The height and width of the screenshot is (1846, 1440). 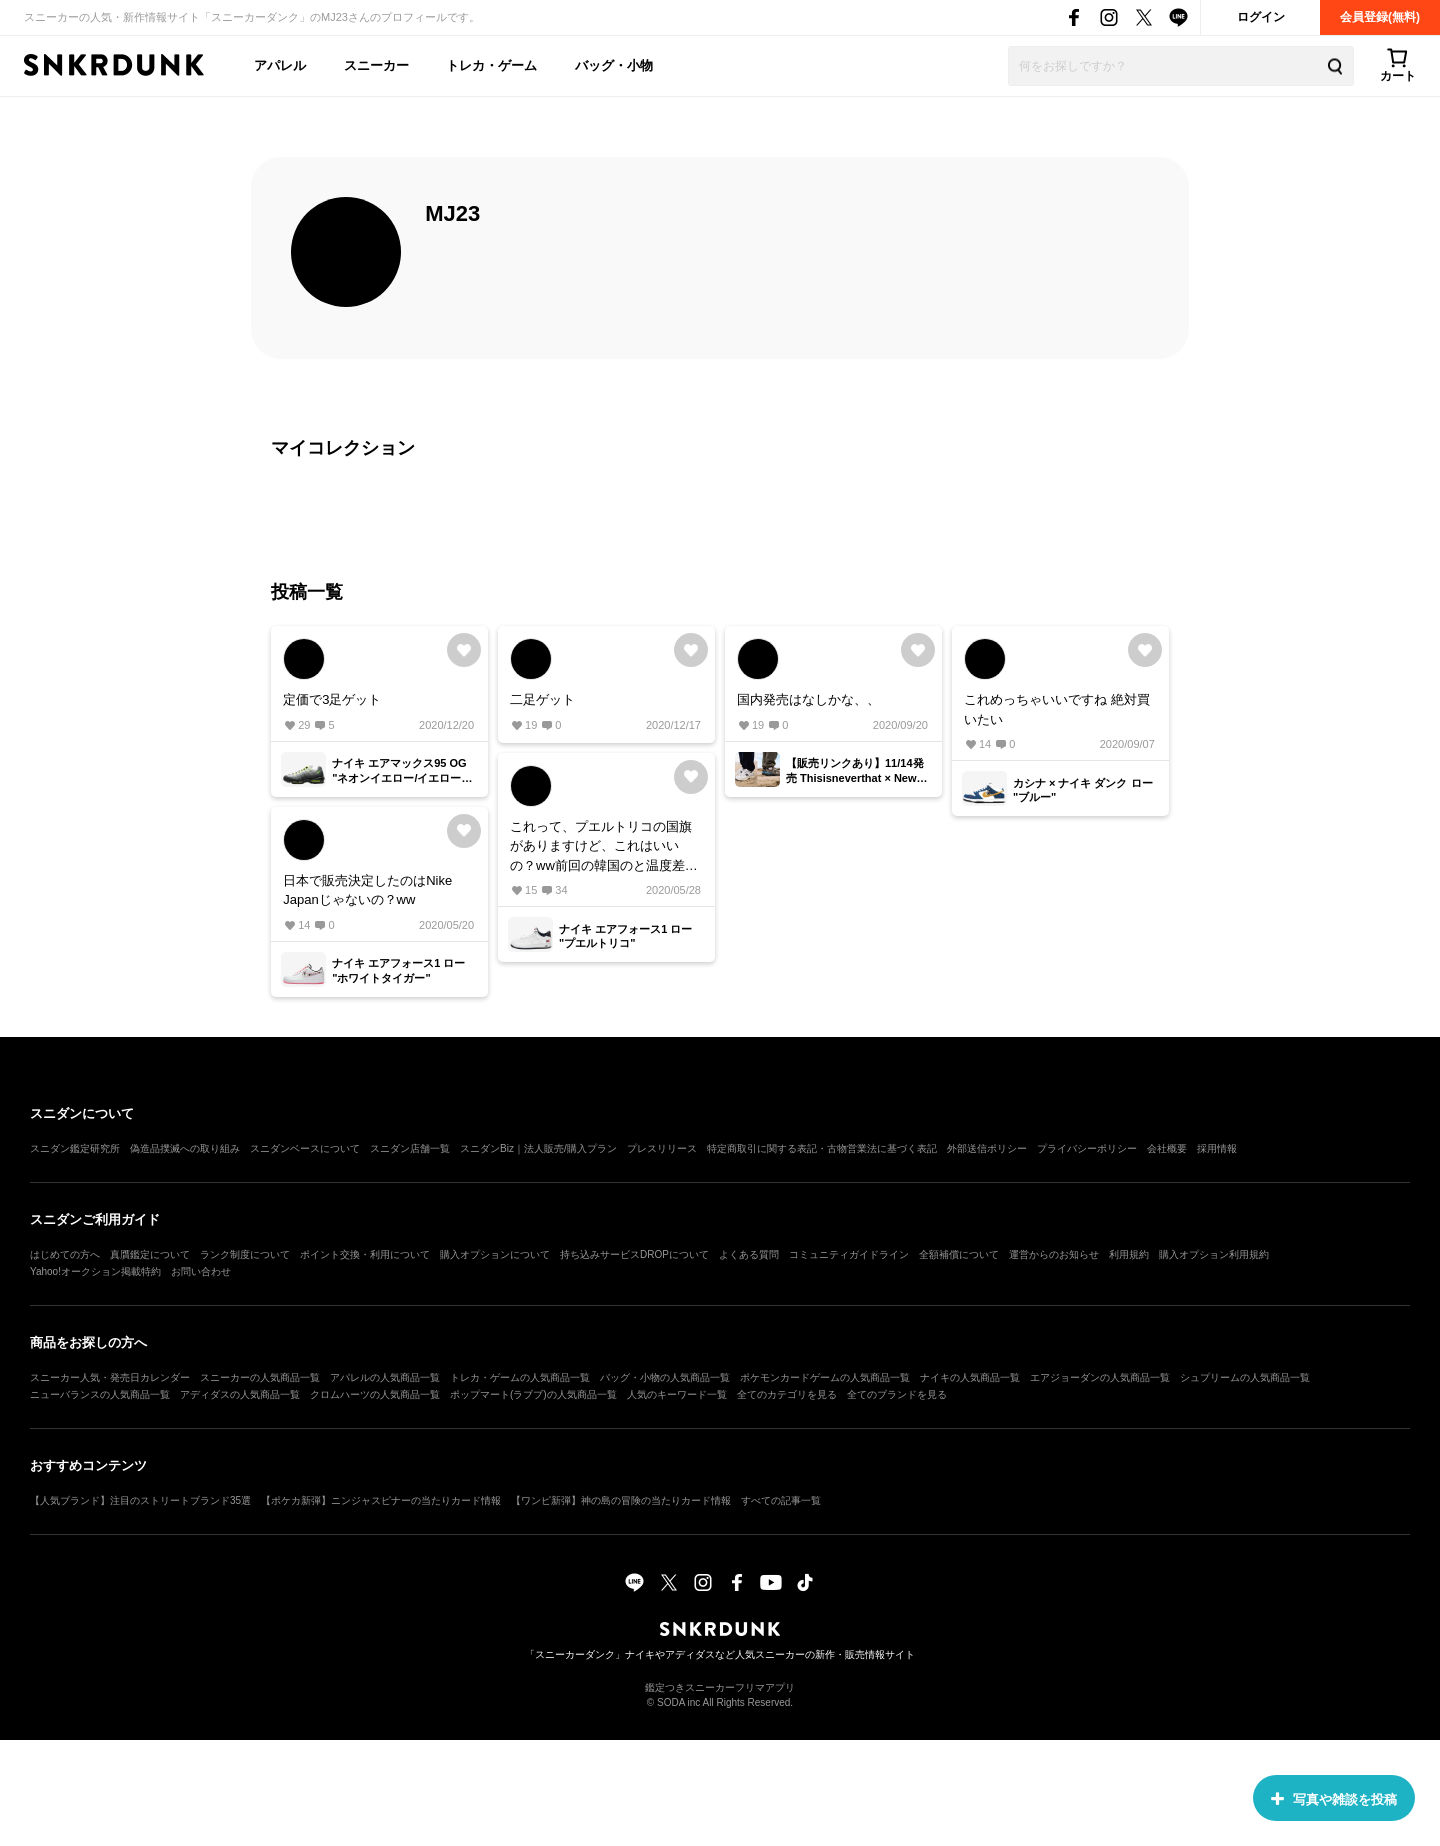 What do you see at coordinates (787, 1394) in the screenshot?
I see `全てのカテゴリを見る` at bounding box center [787, 1394].